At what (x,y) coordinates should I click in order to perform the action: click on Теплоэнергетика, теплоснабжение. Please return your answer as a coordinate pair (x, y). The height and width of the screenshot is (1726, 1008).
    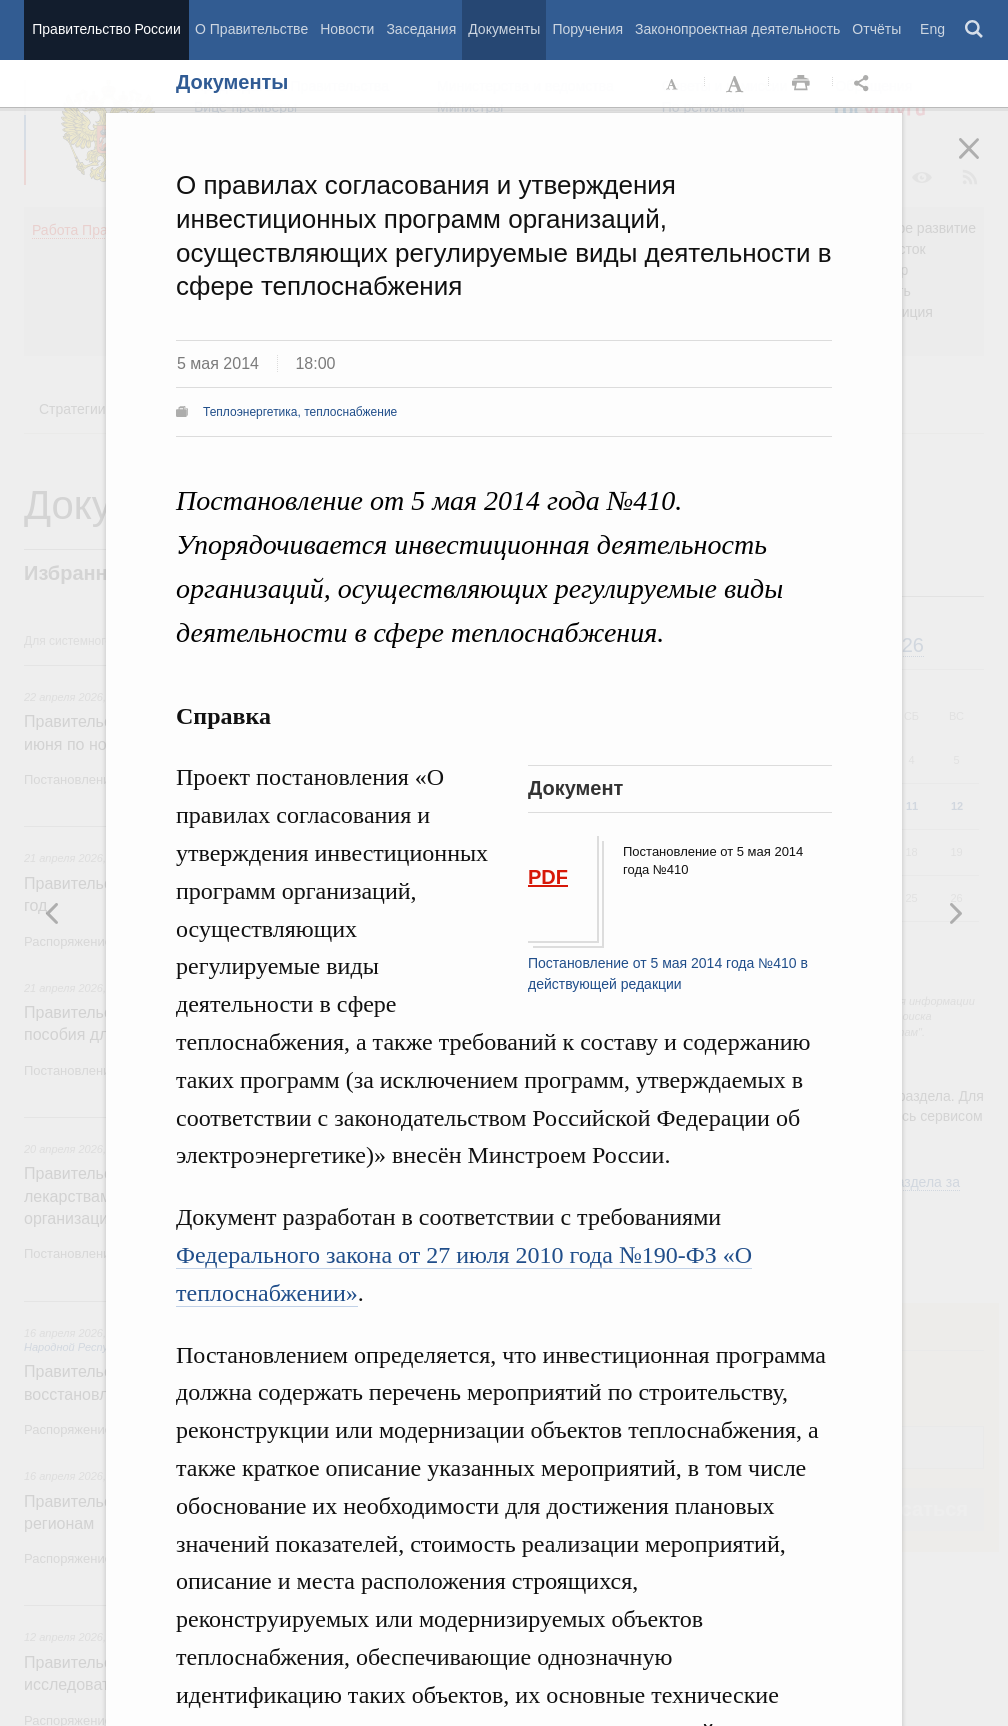
    Looking at the image, I should click on (300, 412).